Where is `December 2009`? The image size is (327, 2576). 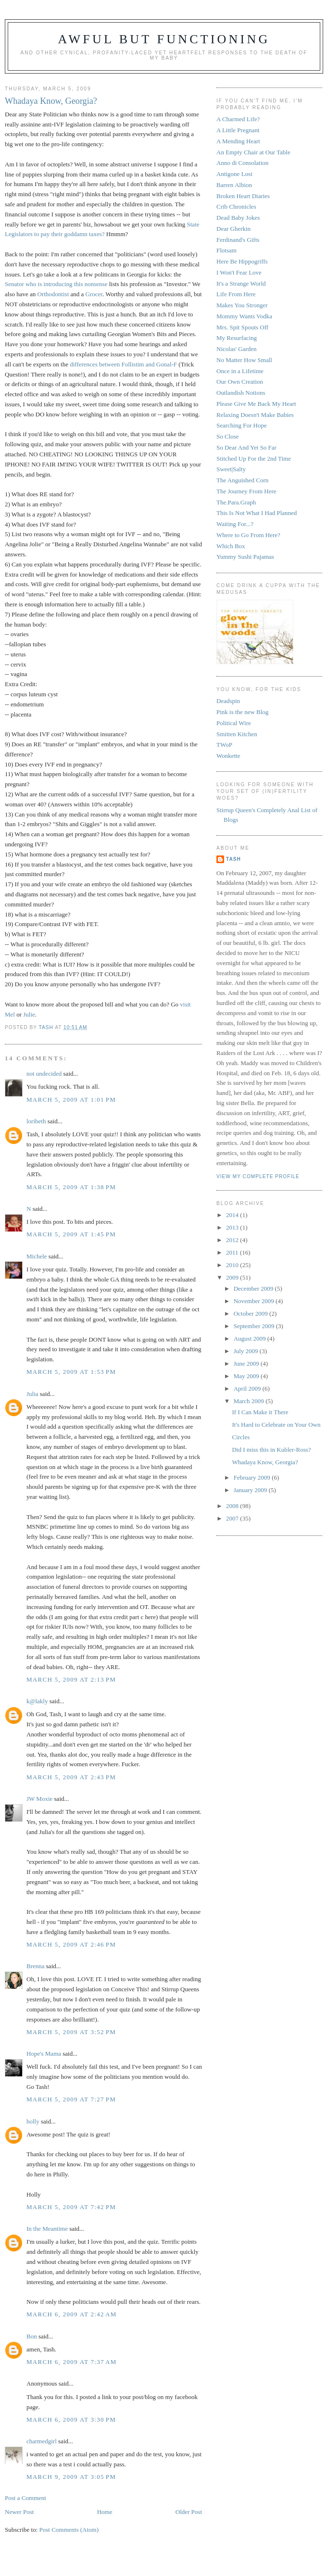 December 2009 is located at coordinates (254, 1288).